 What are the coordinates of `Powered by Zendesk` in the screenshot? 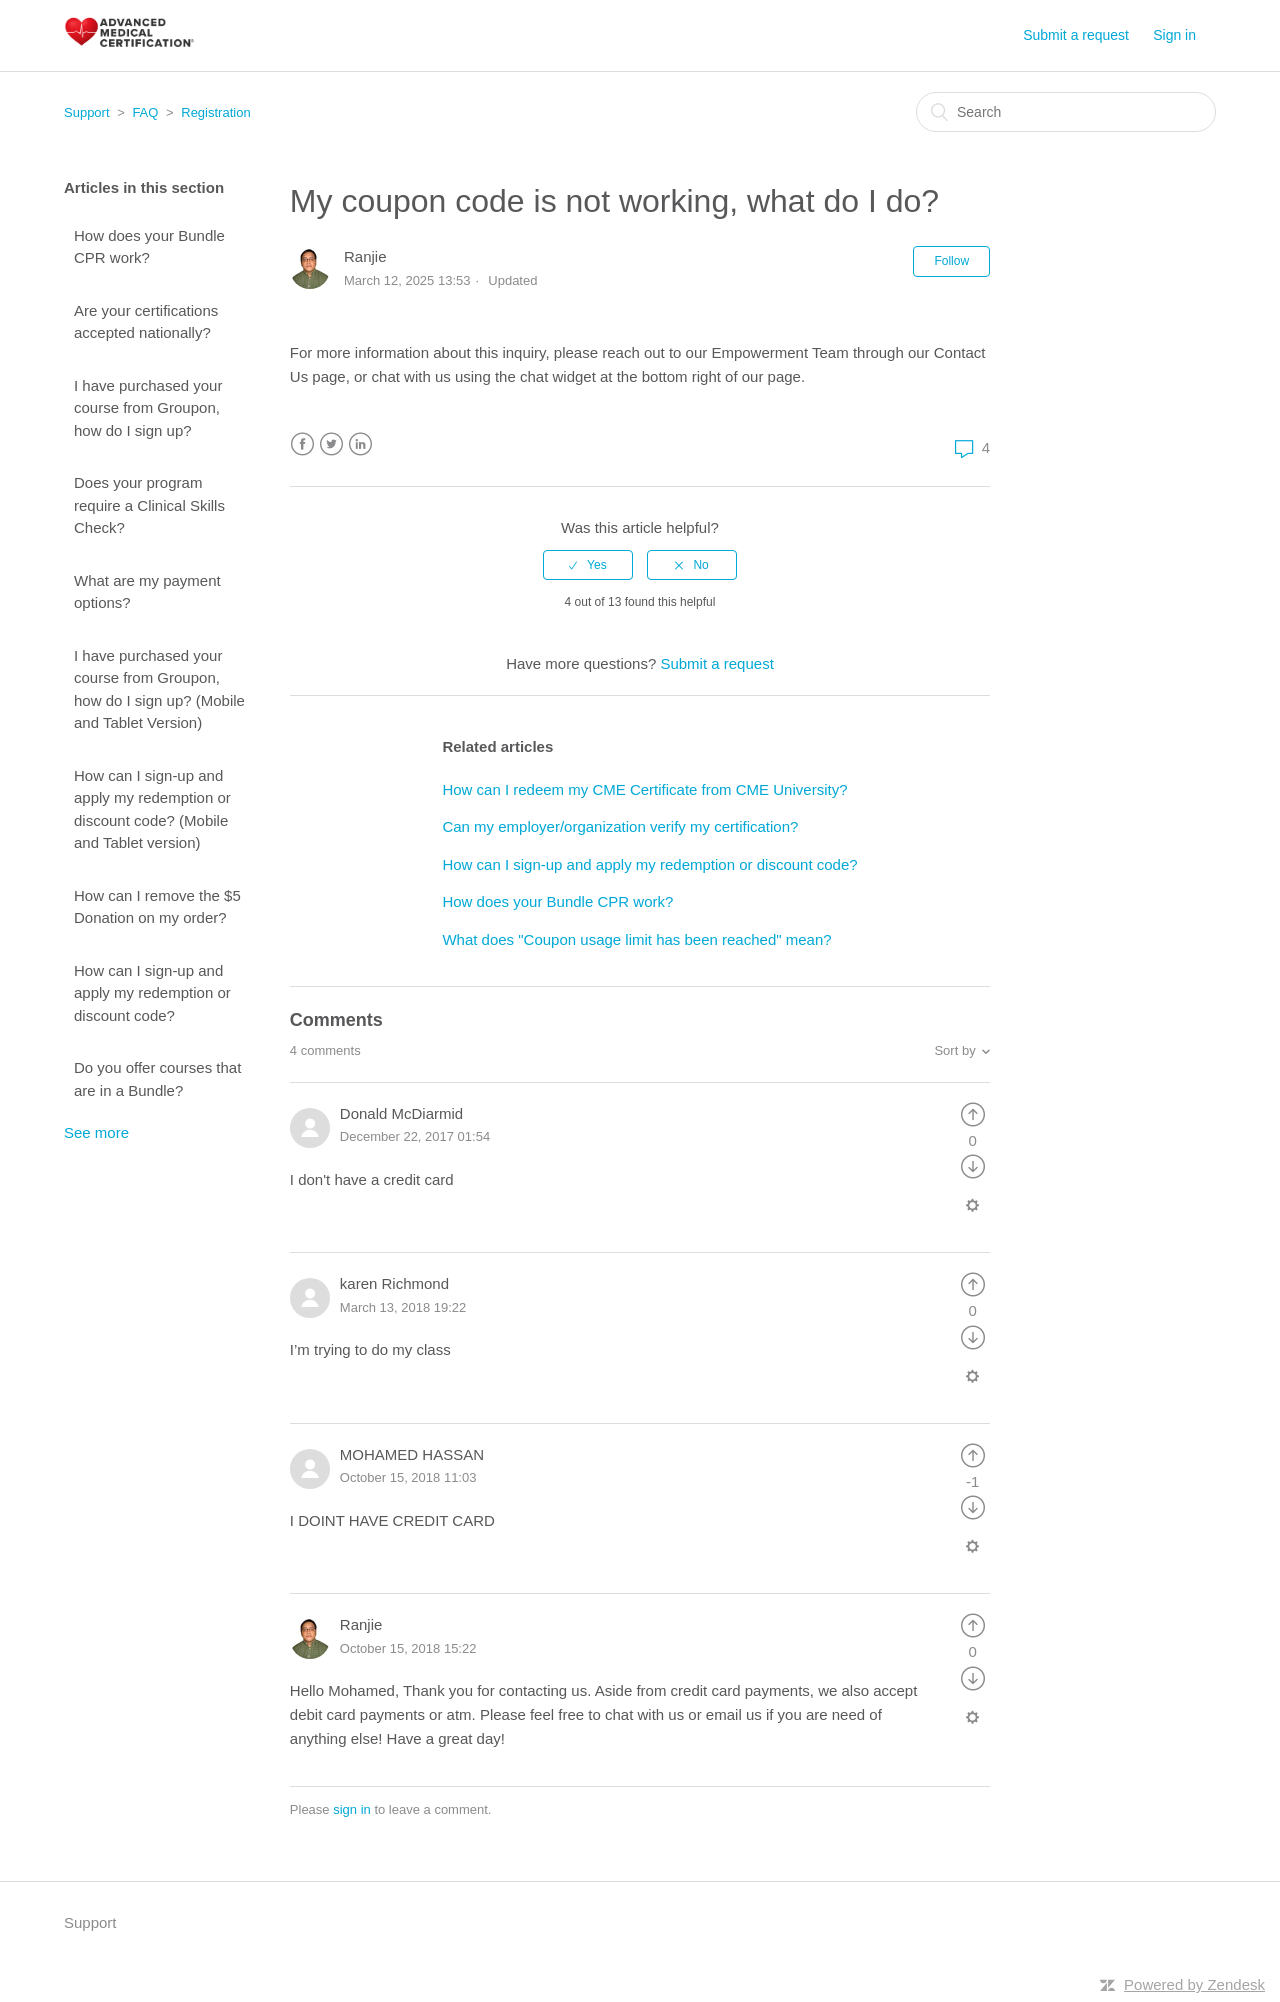 It's located at (1194, 1984).